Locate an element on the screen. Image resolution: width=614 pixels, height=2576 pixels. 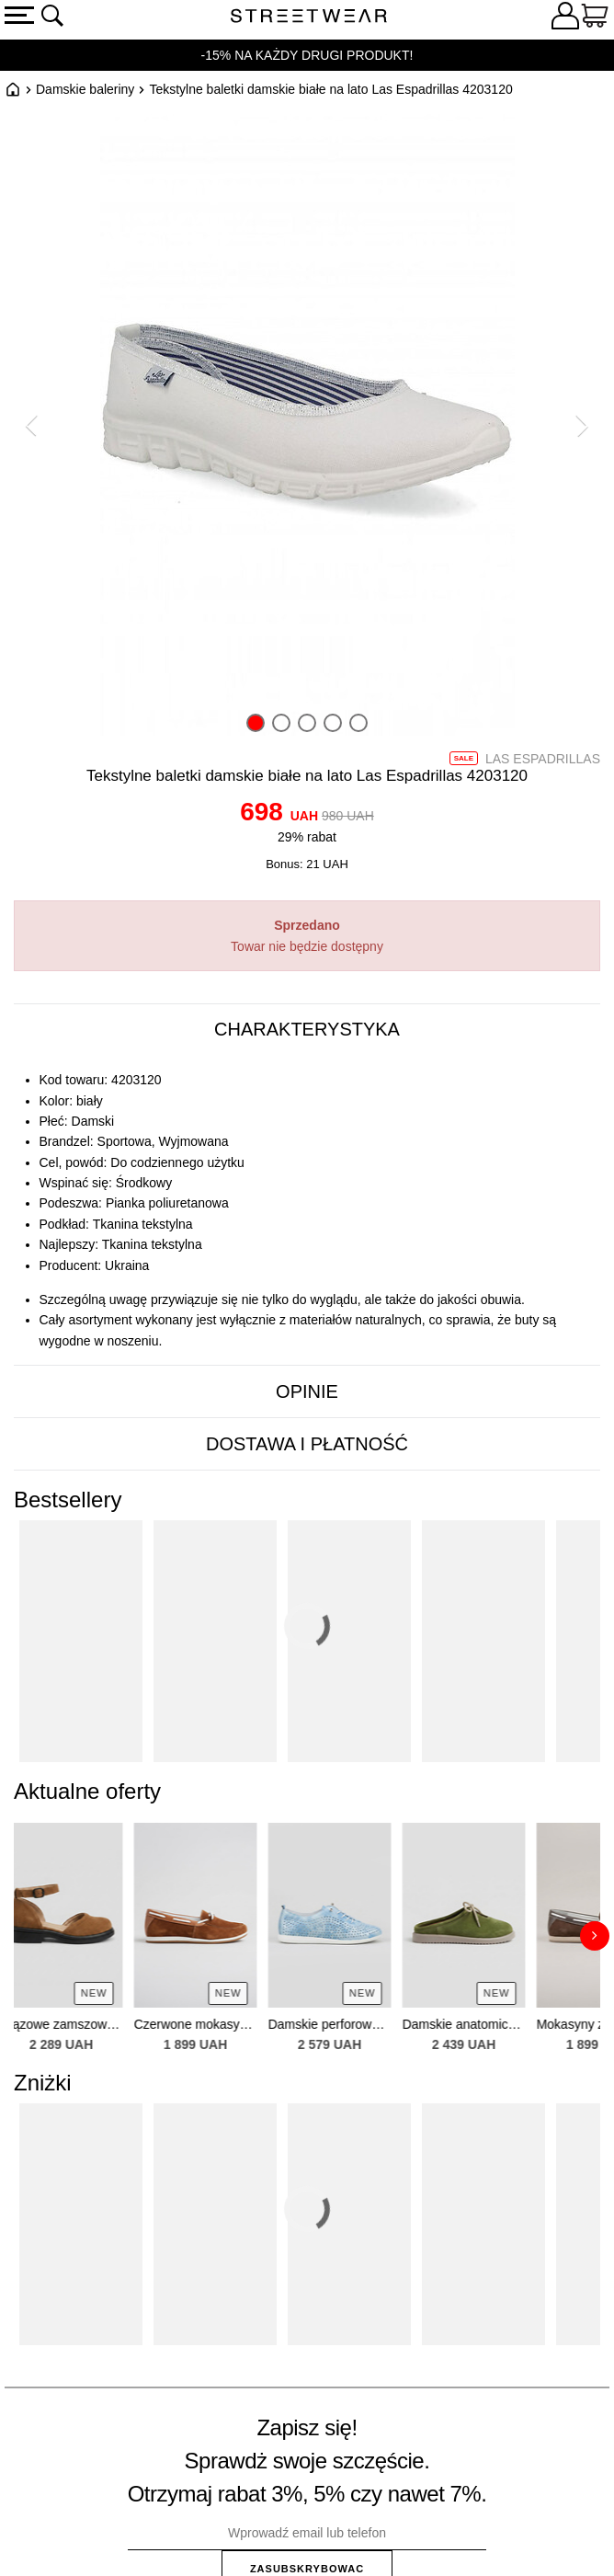
Czerwone mokasyny z naturalnej zamszu is located at coordinates (215, 2024).